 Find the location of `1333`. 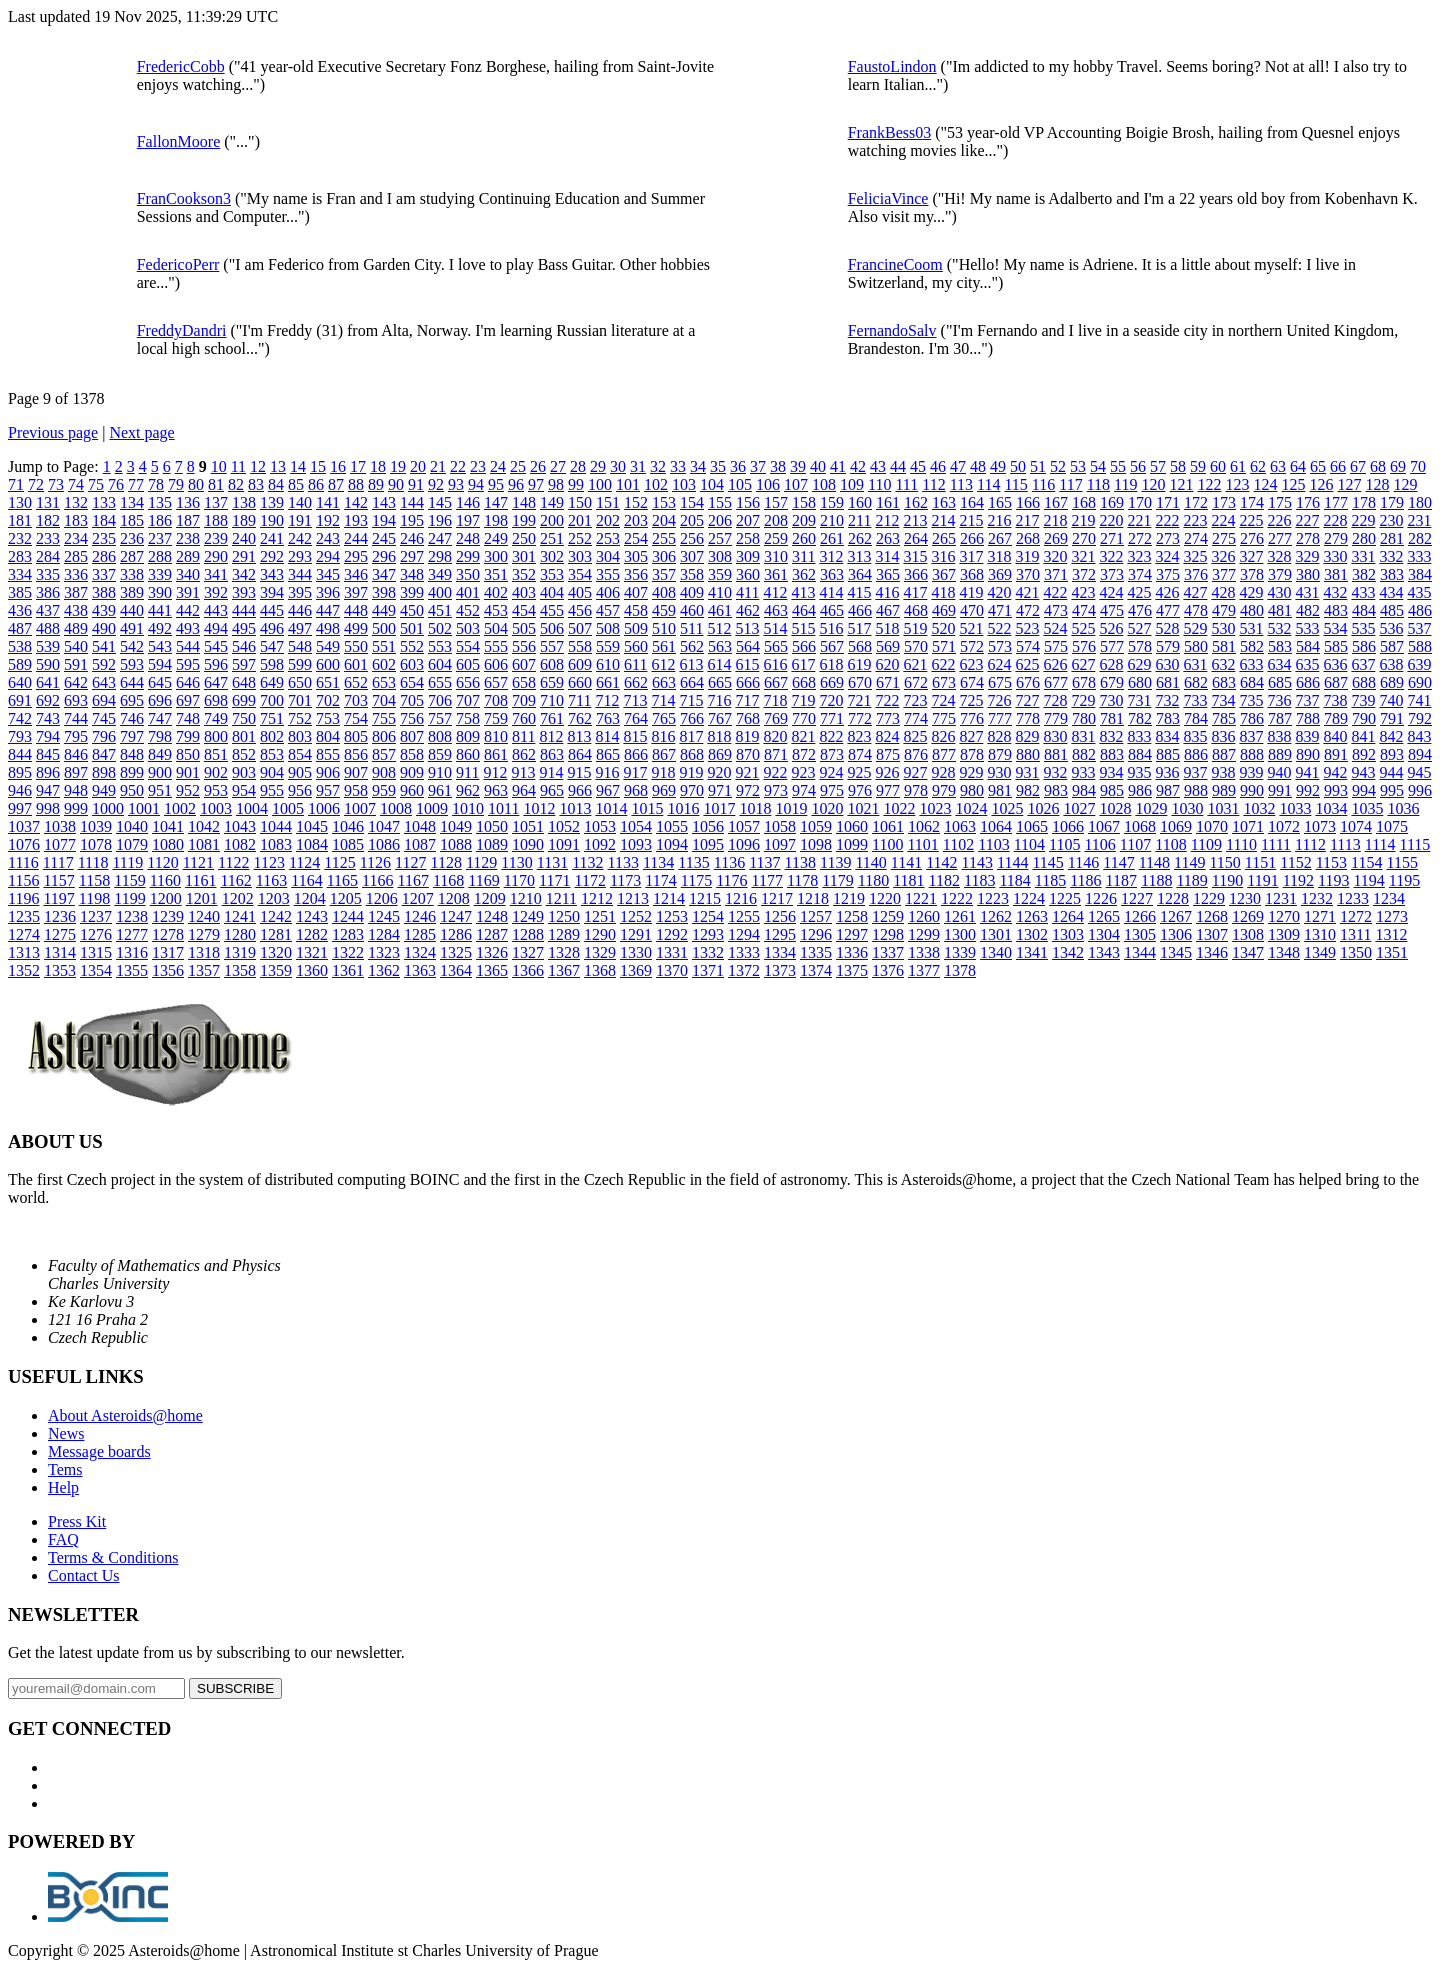

1333 is located at coordinates (744, 952).